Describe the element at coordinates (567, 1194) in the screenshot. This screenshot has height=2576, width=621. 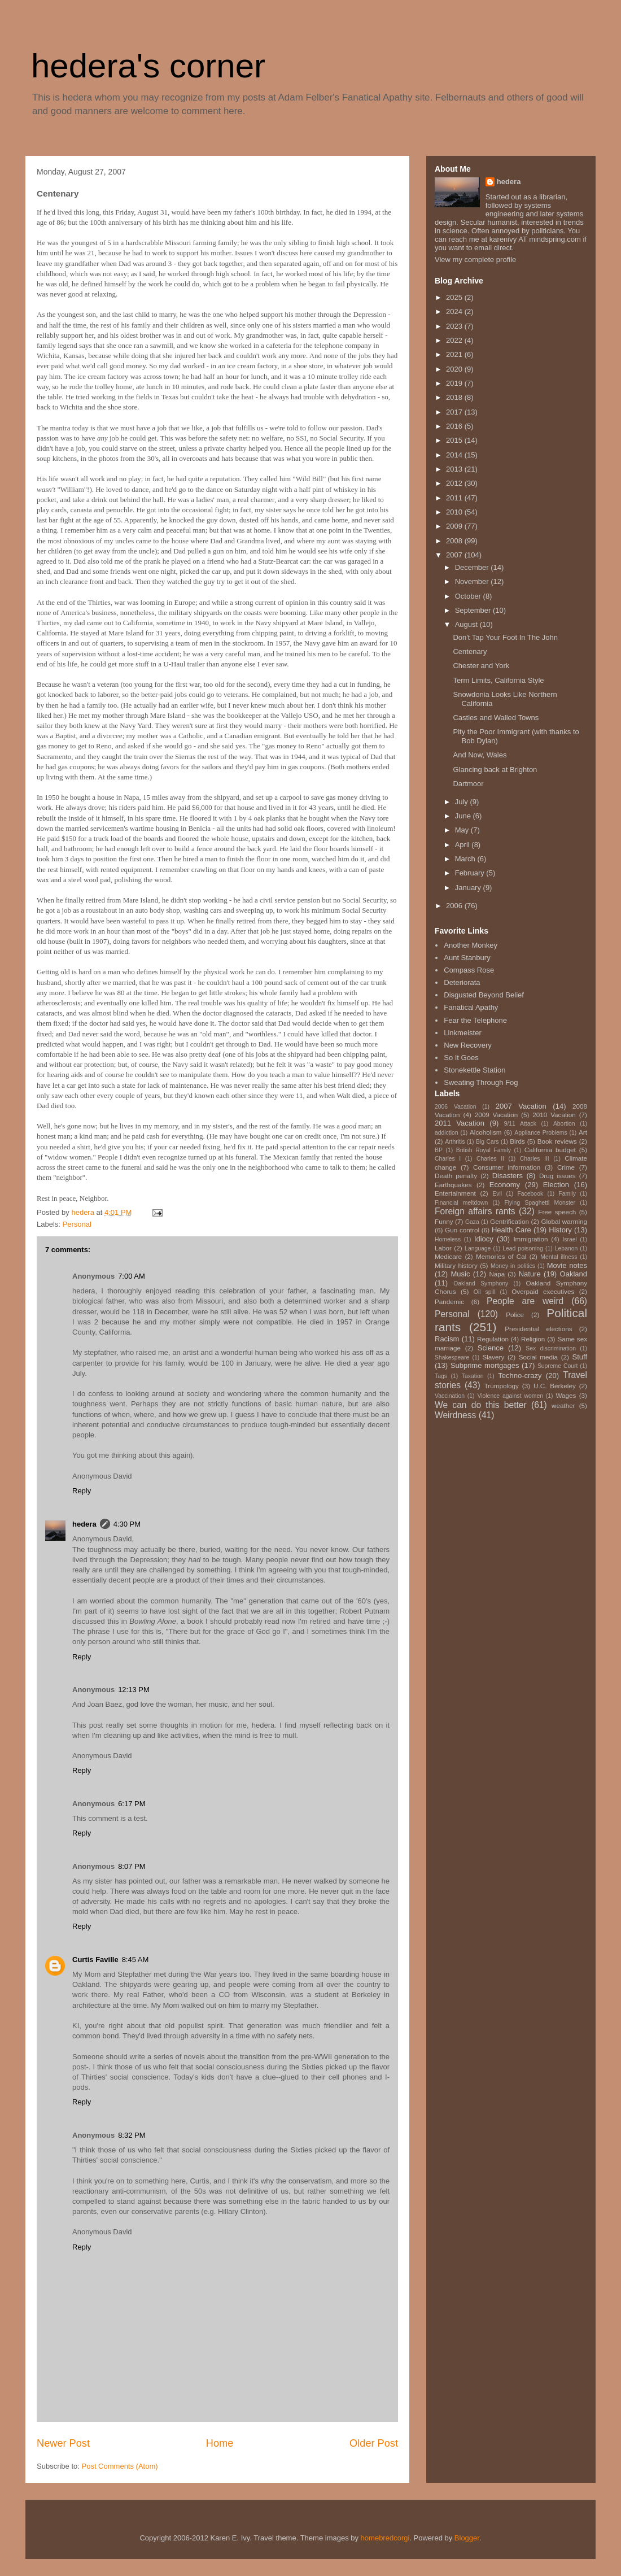
I see `Family` at that location.